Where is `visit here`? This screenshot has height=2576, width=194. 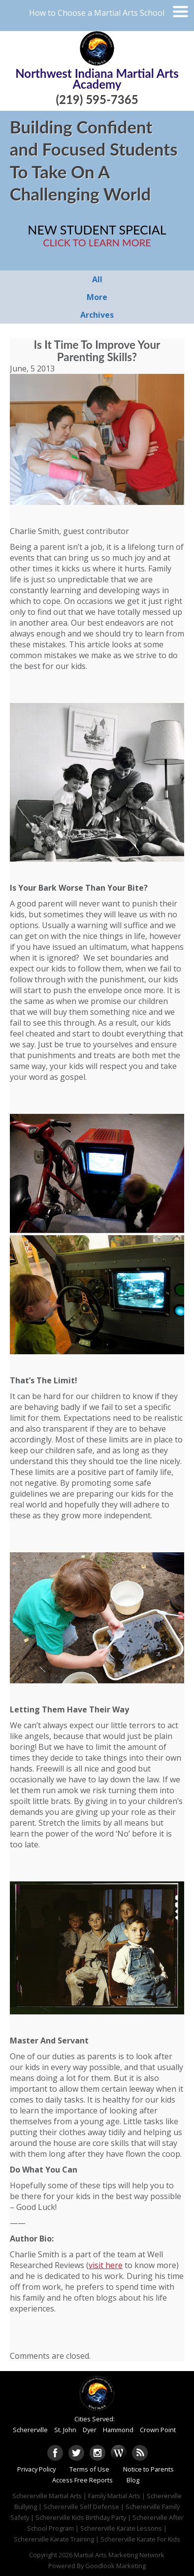 visit here is located at coordinates (106, 2265).